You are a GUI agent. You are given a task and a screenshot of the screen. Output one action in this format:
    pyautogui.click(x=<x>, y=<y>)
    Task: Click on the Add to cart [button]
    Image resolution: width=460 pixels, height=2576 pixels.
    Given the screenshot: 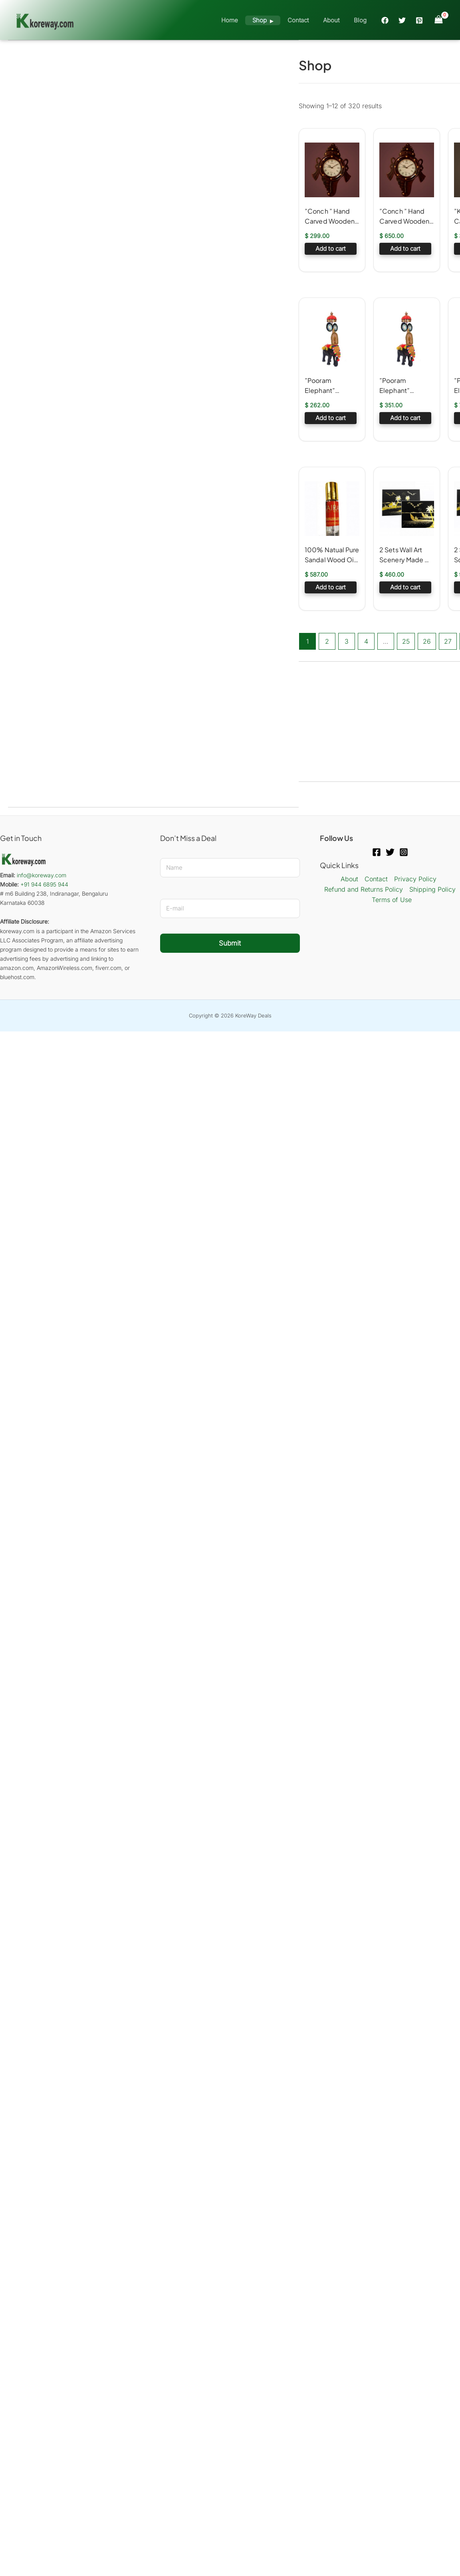 What is the action you would take?
    pyautogui.click(x=330, y=248)
    